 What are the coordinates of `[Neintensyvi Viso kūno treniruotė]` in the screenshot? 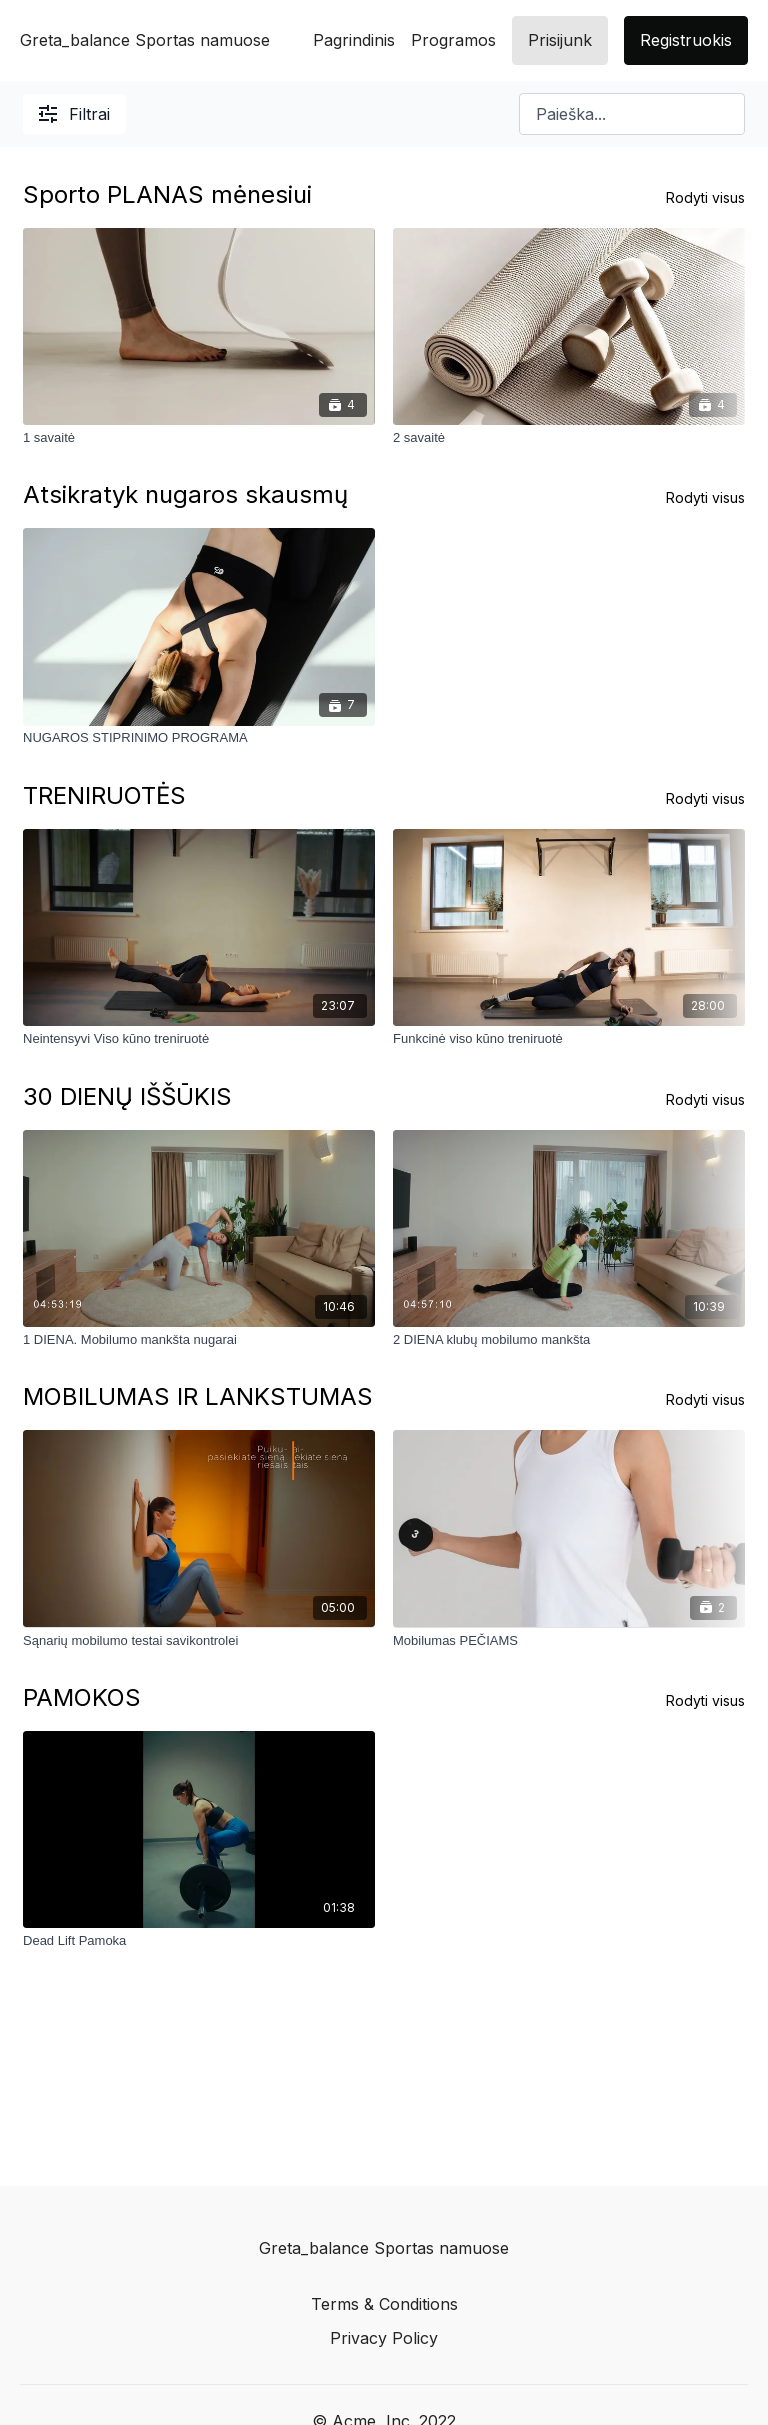 It's located at (199, 1039).